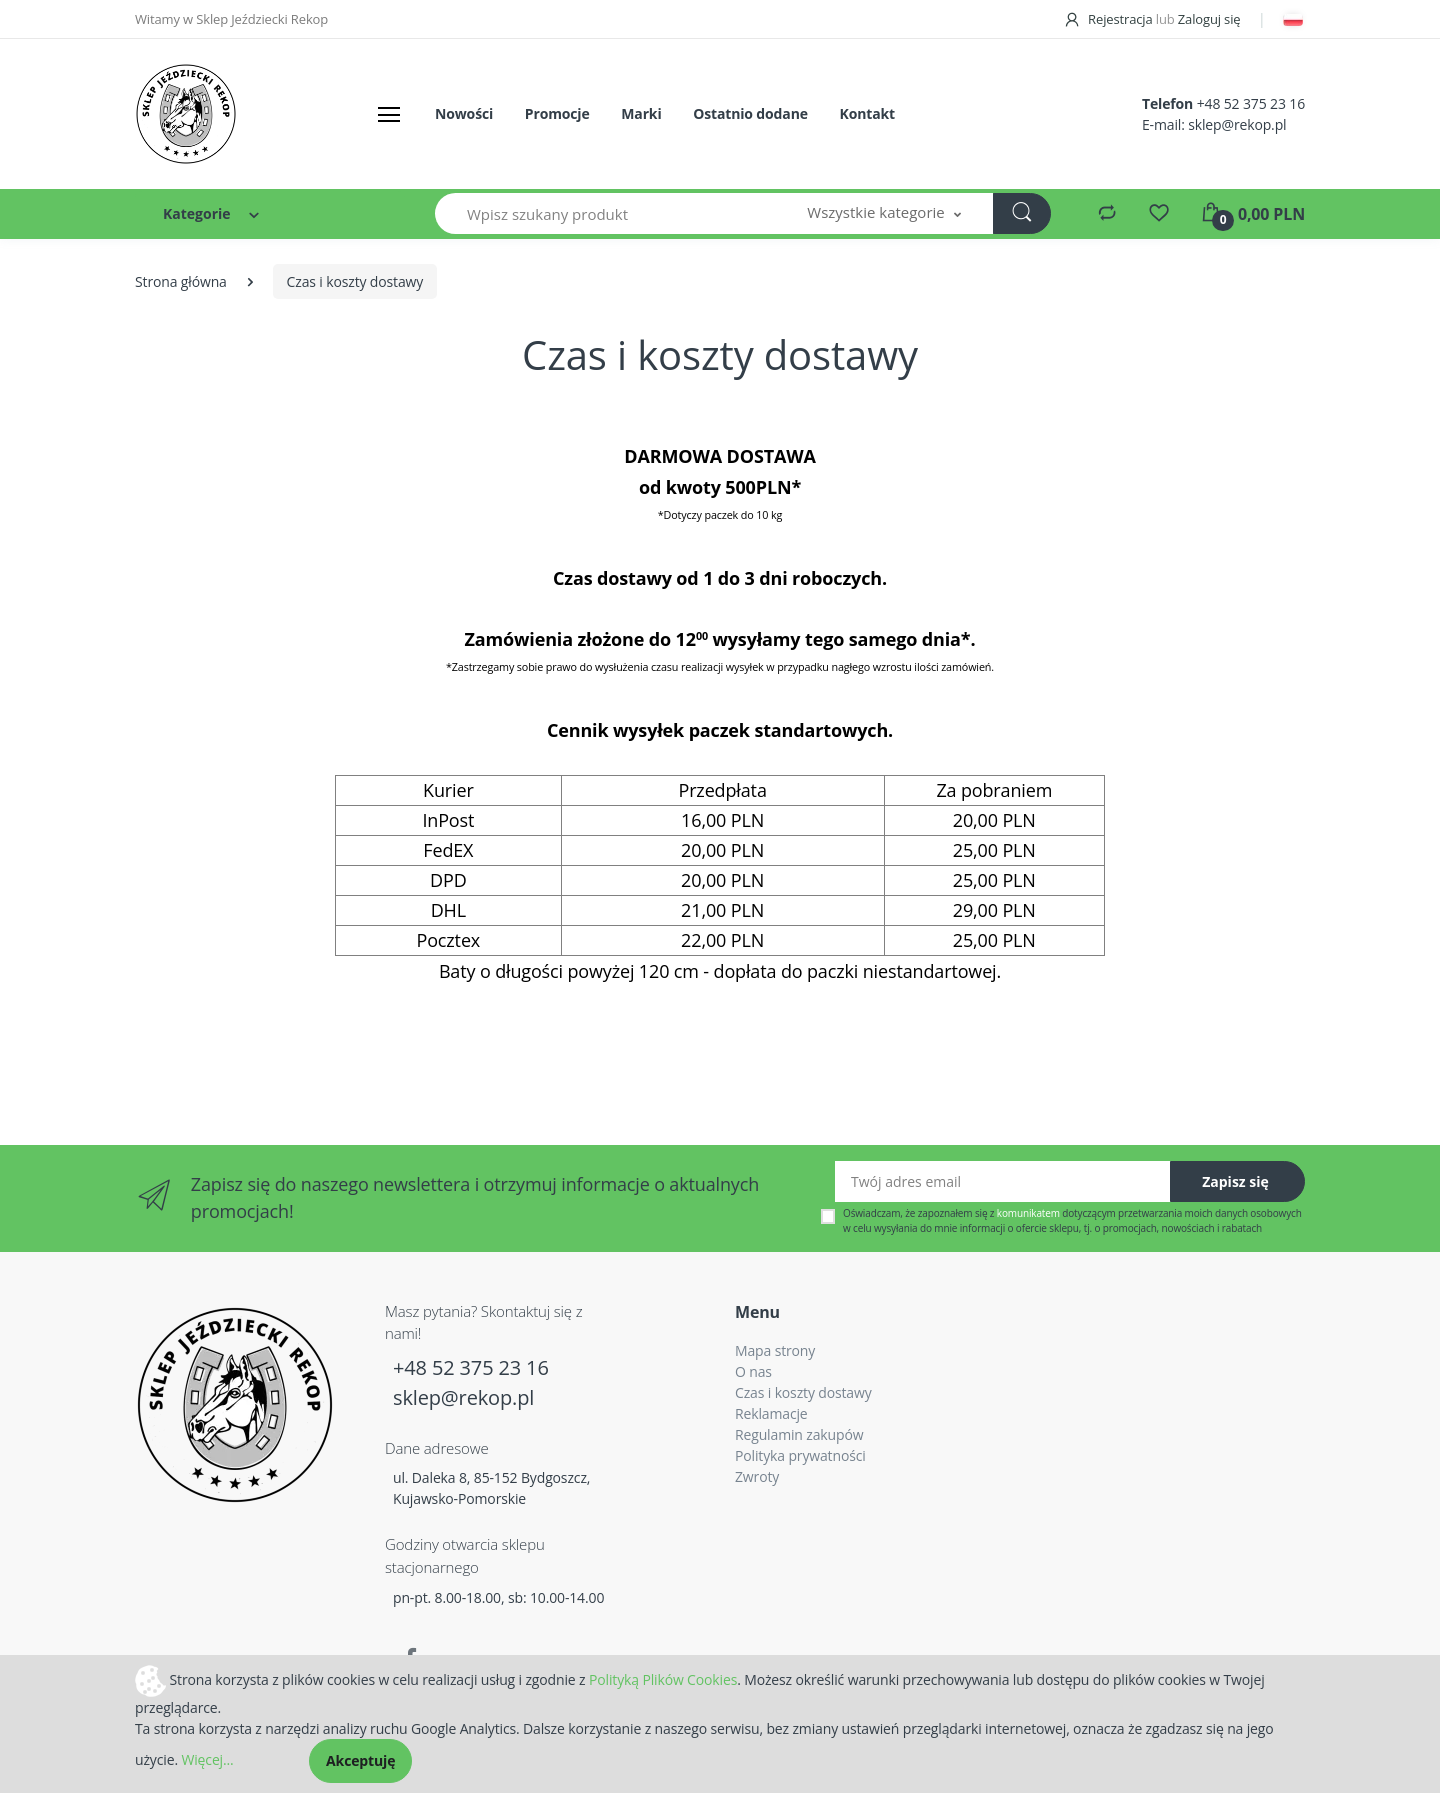  Describe the element at coordinates (1235, 1181) in the screenshot. I see `Zapisz się` at that location.